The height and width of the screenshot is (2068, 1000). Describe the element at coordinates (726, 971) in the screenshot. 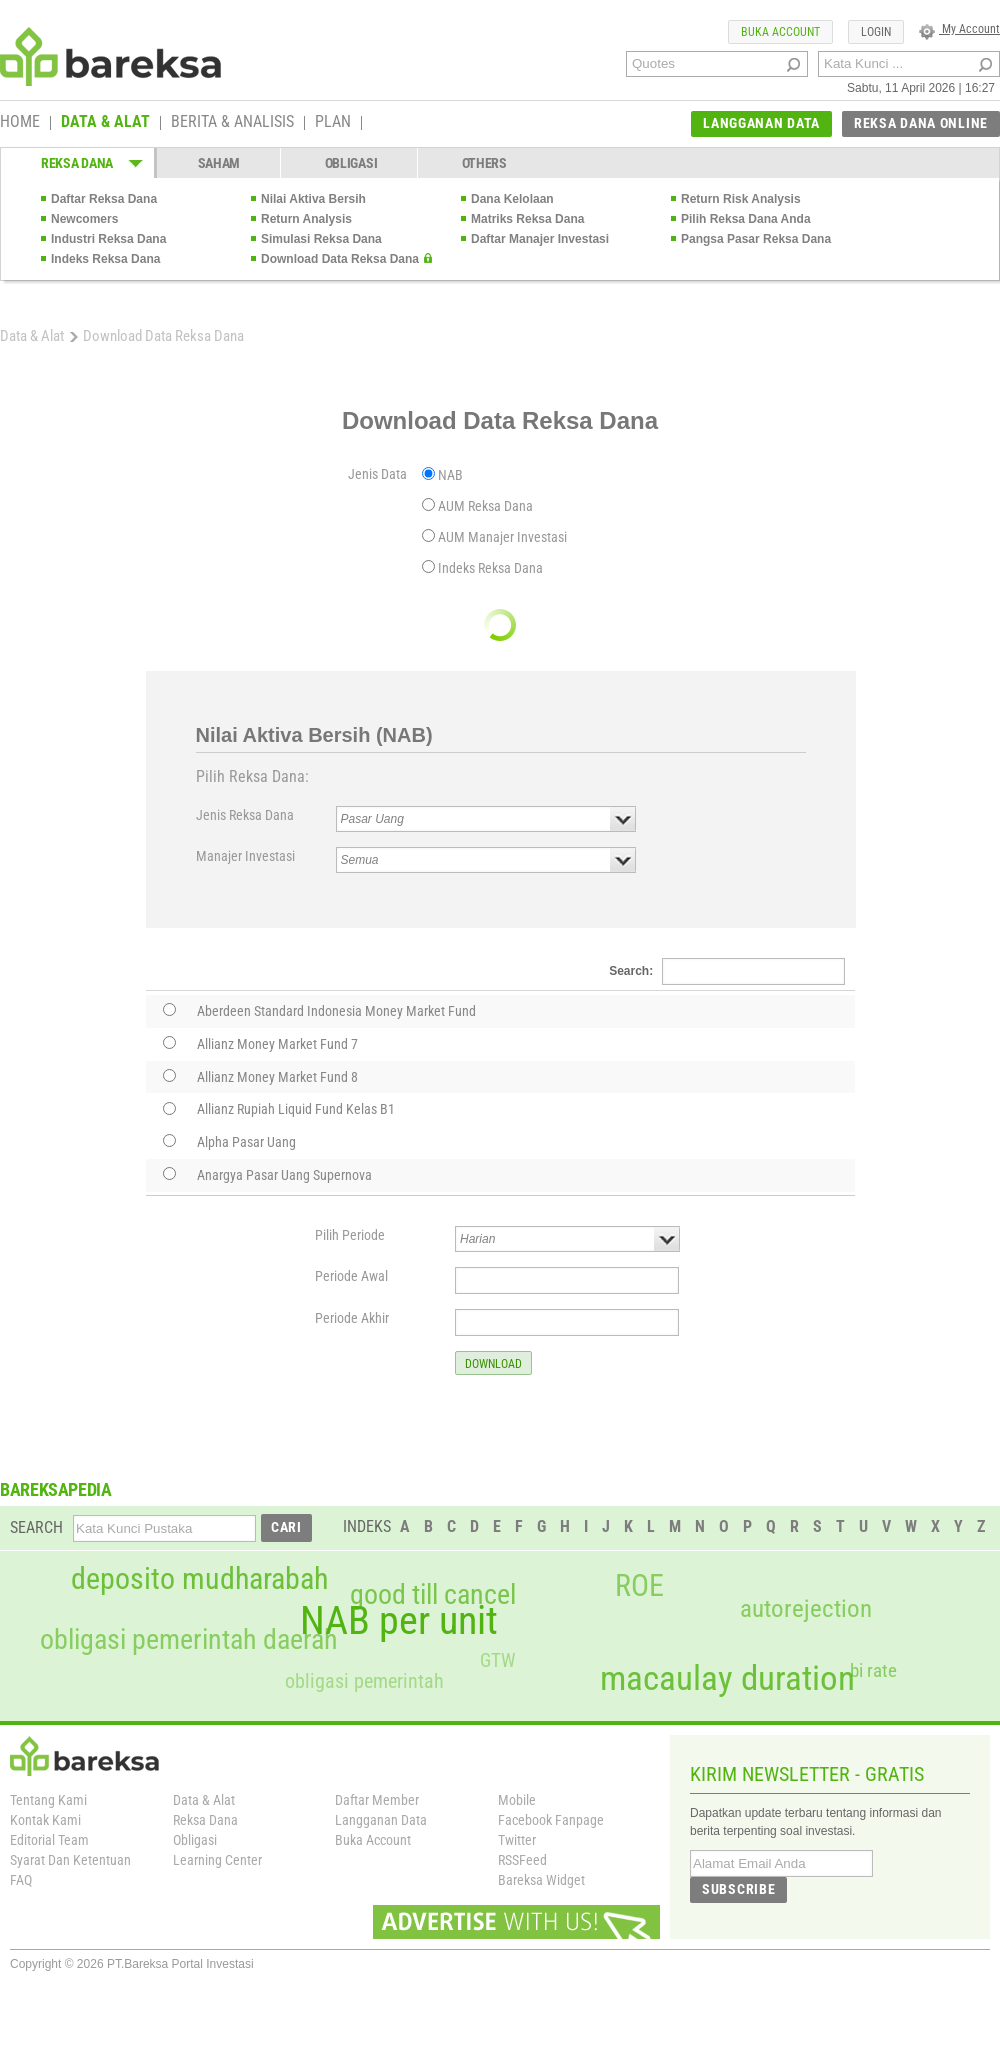

I see `Search:` at that location.